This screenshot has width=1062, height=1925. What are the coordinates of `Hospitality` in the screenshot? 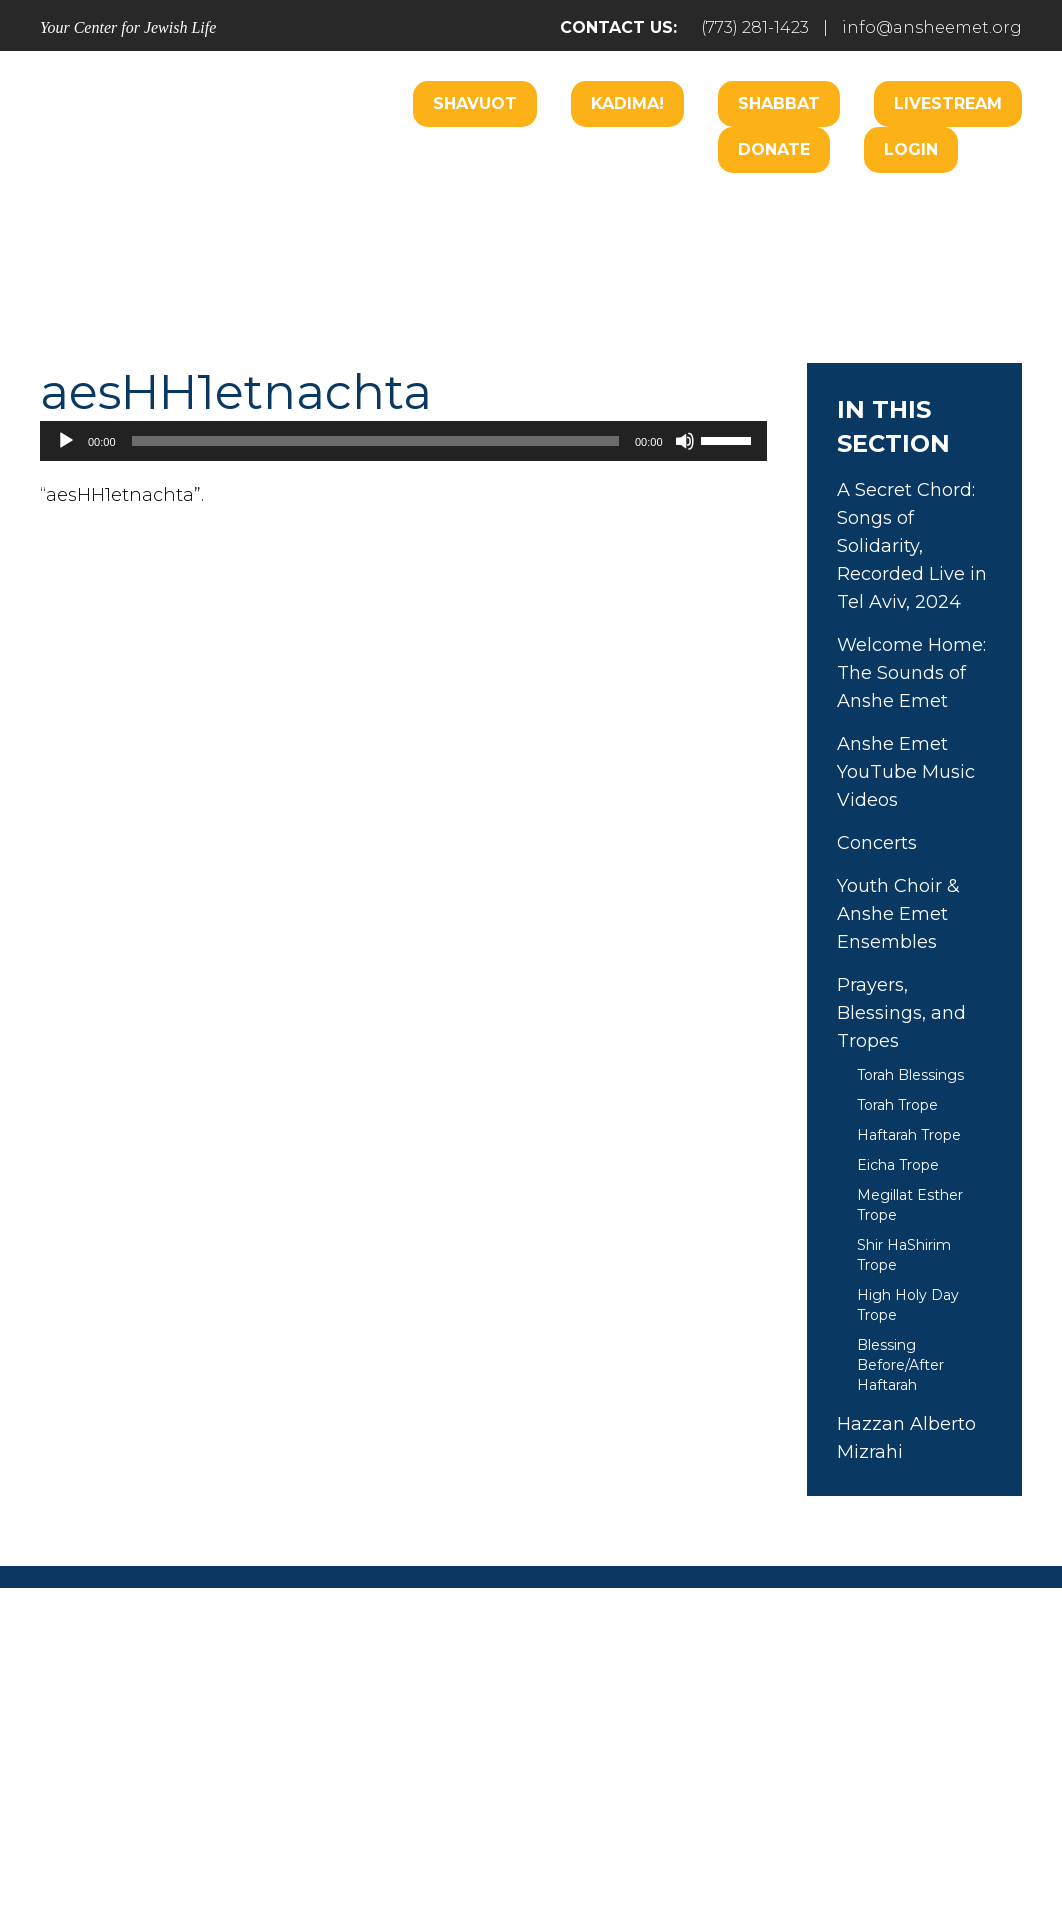 It's located at (915, 212).